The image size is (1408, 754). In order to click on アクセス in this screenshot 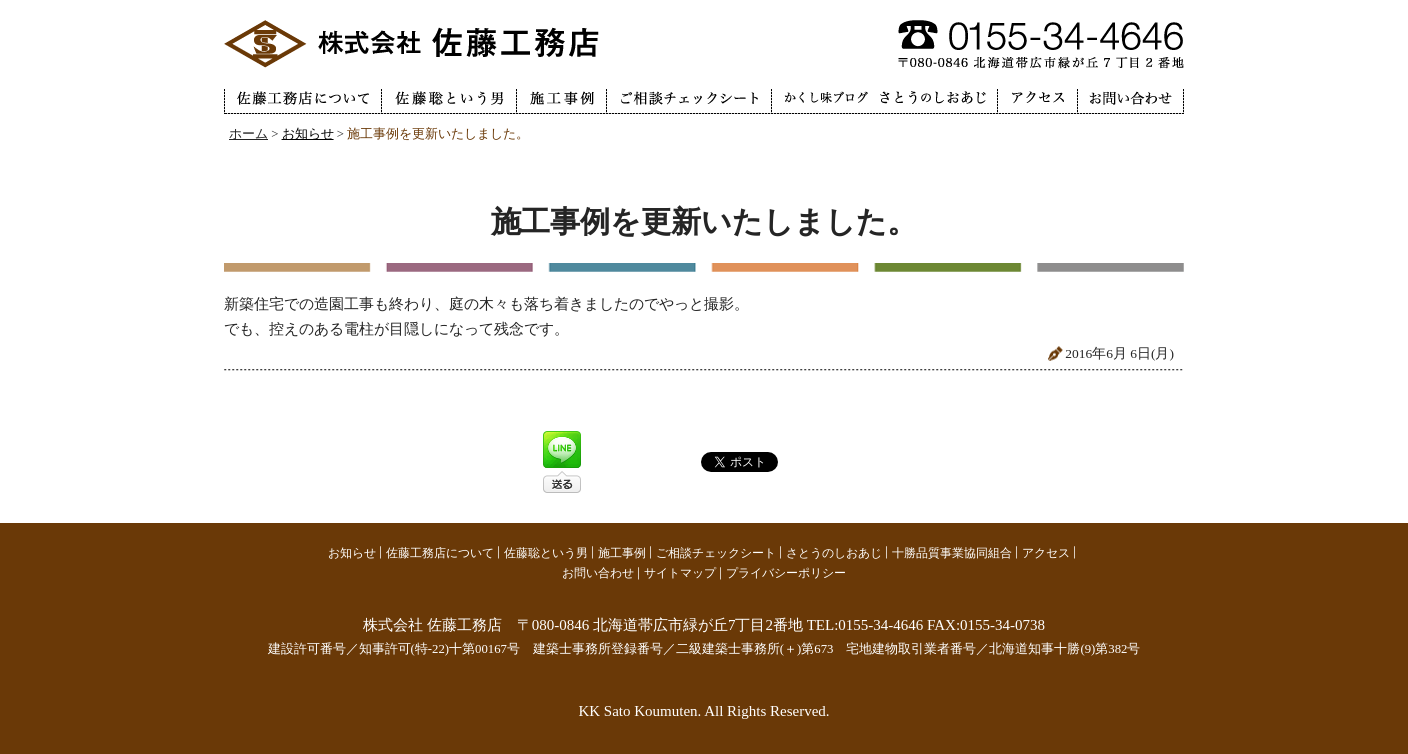, I will do `click(1046, 553)`.